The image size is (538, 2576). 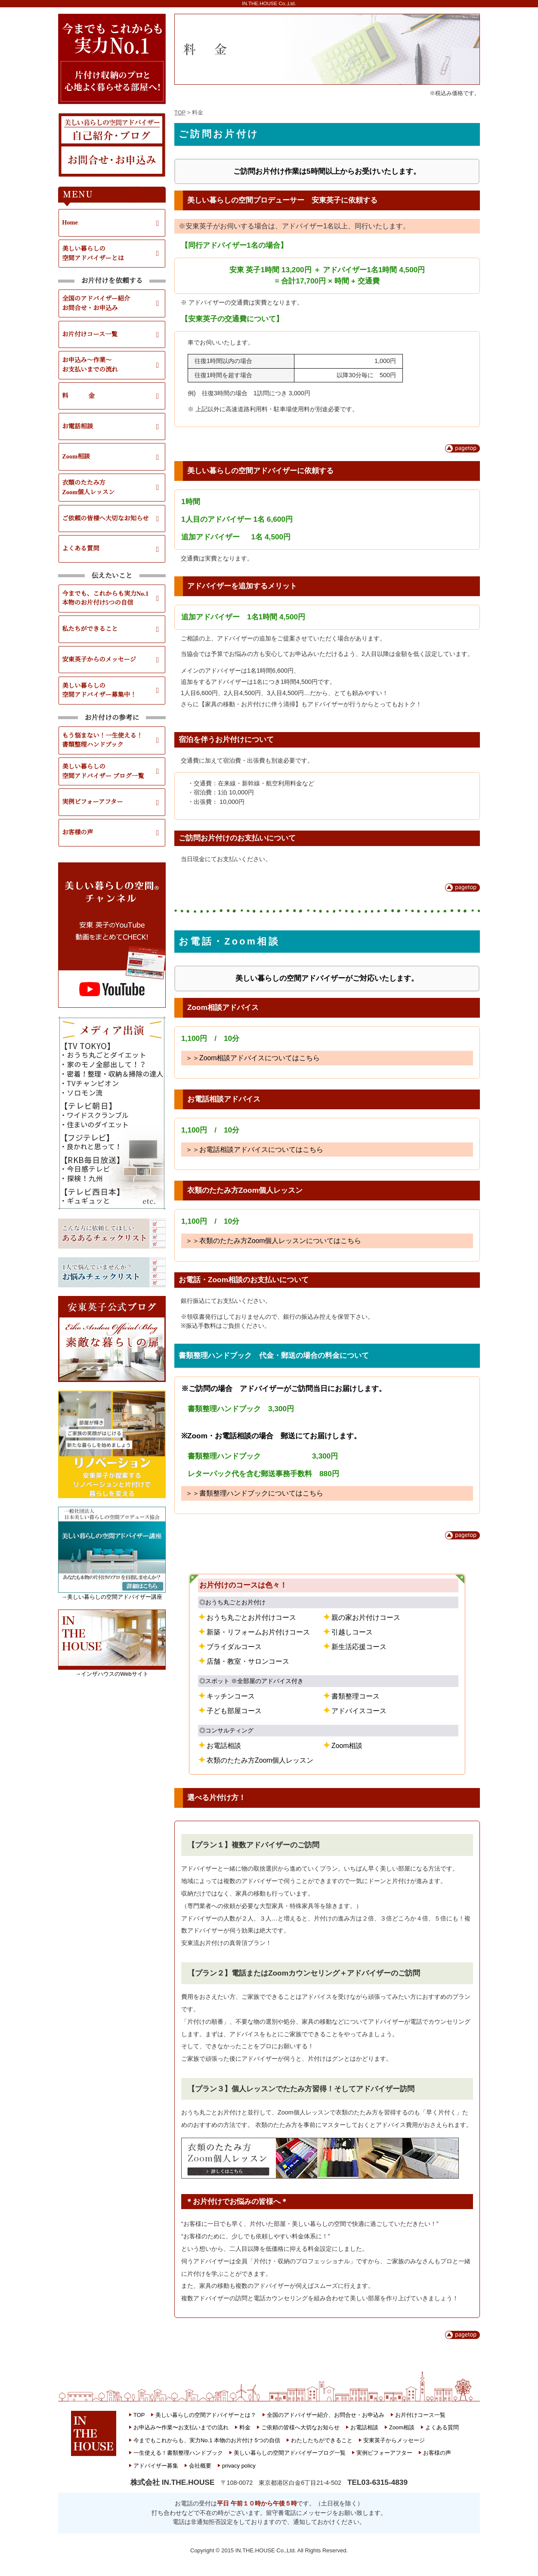 What do you see at coordinates (92, 801) in the screenshot?
I see `実例ビフォーアフター` at bounding box center [92, 801].